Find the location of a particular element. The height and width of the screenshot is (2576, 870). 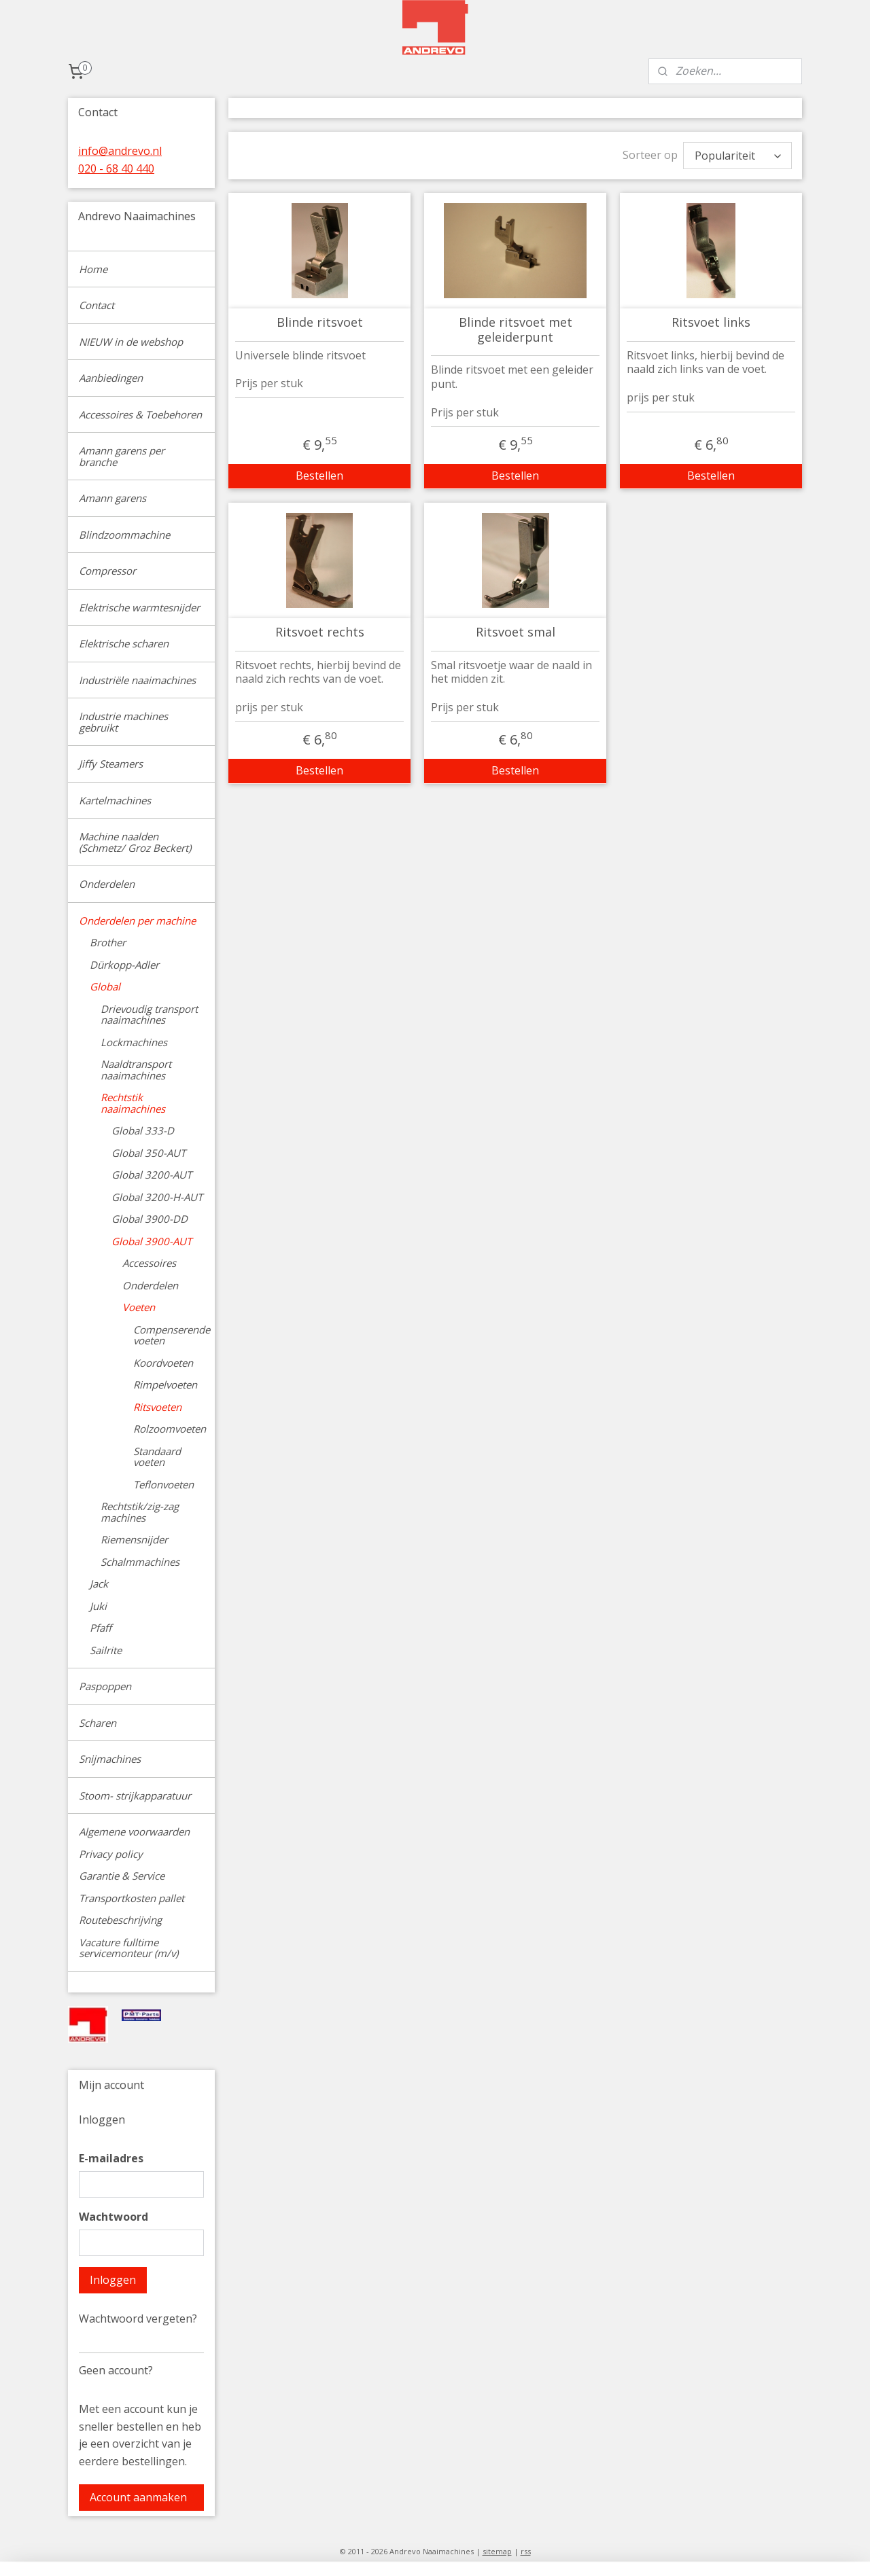

Account aanmaken is located at coordinates (138, 2497).